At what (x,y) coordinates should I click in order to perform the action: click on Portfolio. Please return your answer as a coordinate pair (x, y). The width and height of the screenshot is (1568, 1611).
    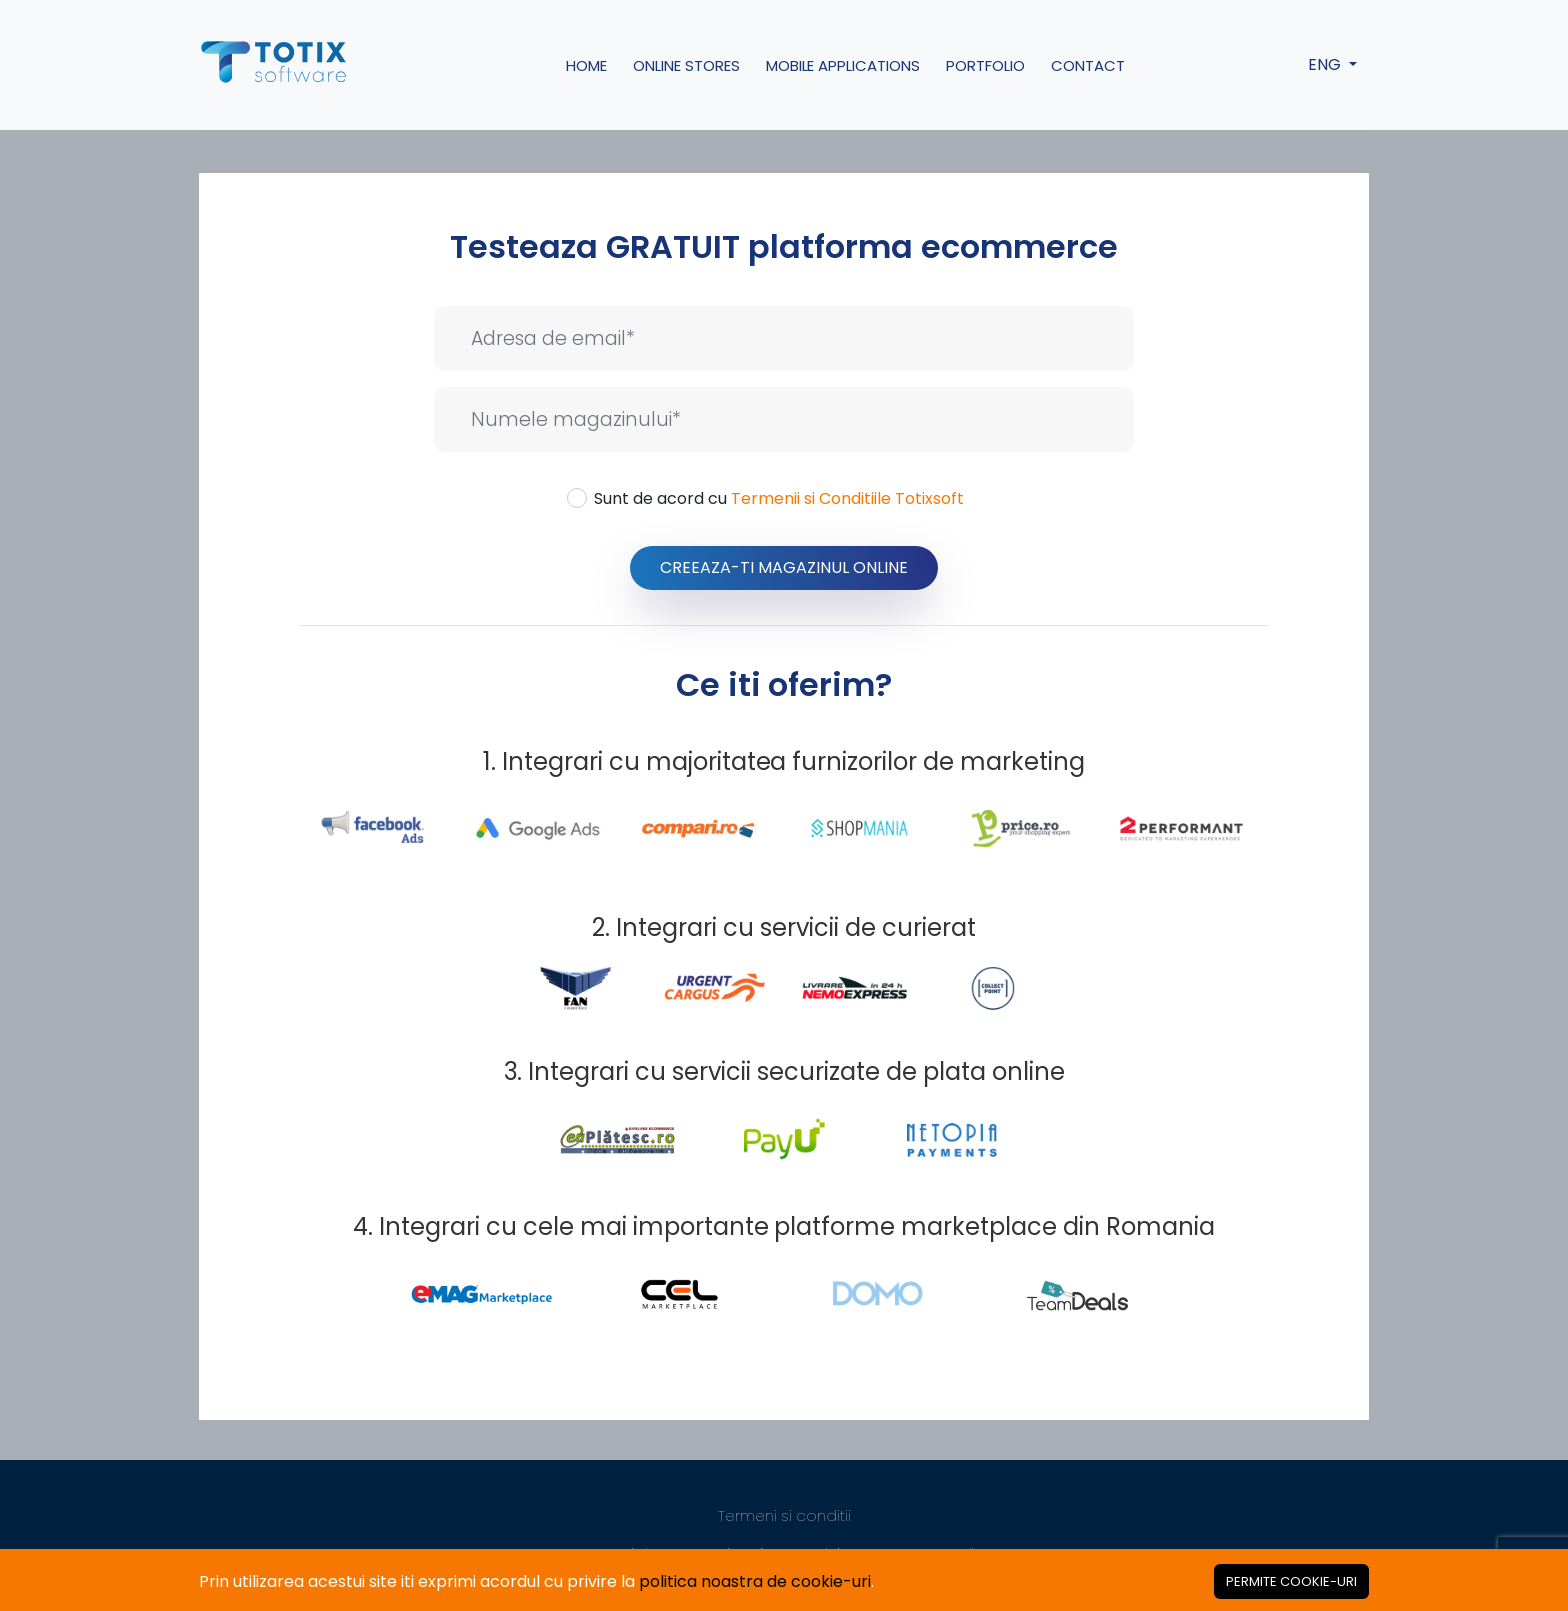
    Looking at the image, I should click on (985, 65).